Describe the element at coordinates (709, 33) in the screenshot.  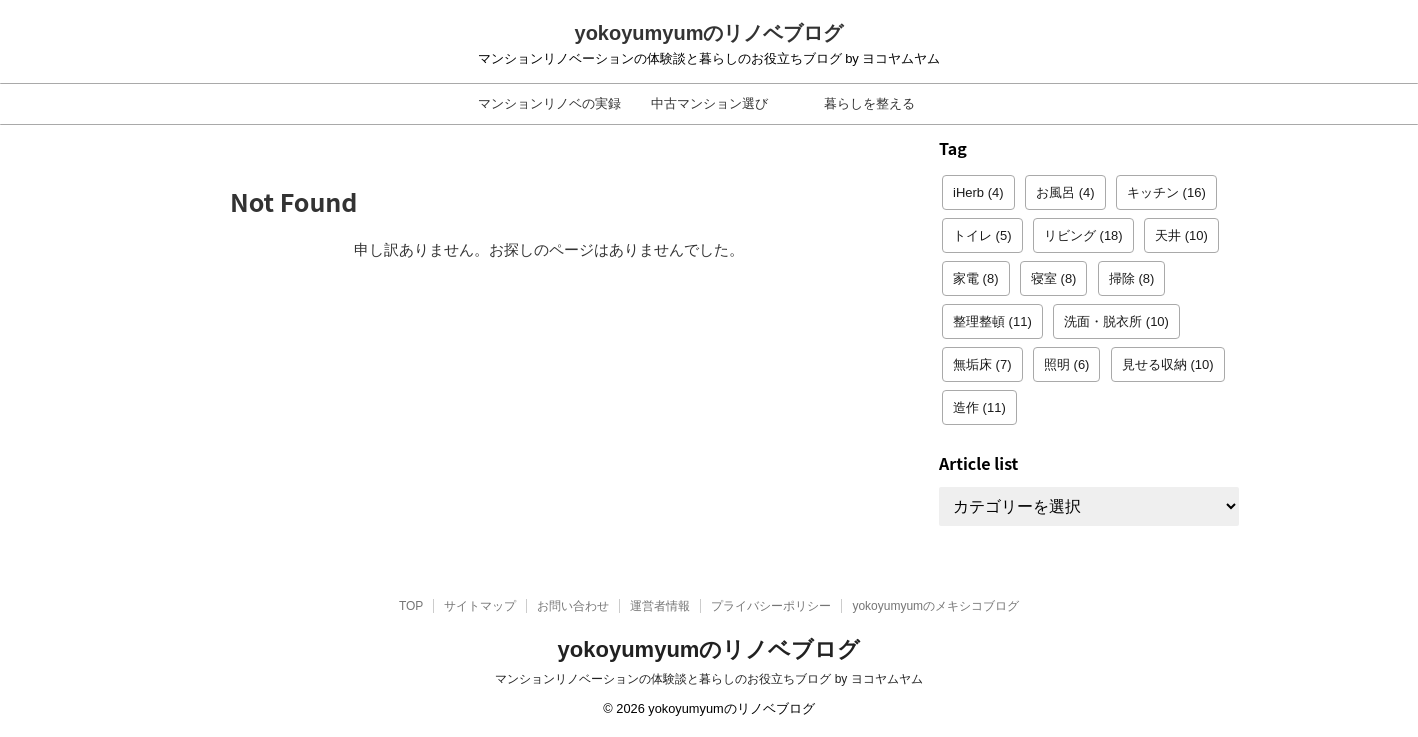
I see `yokoyumyumのリノベブログ` at that location.